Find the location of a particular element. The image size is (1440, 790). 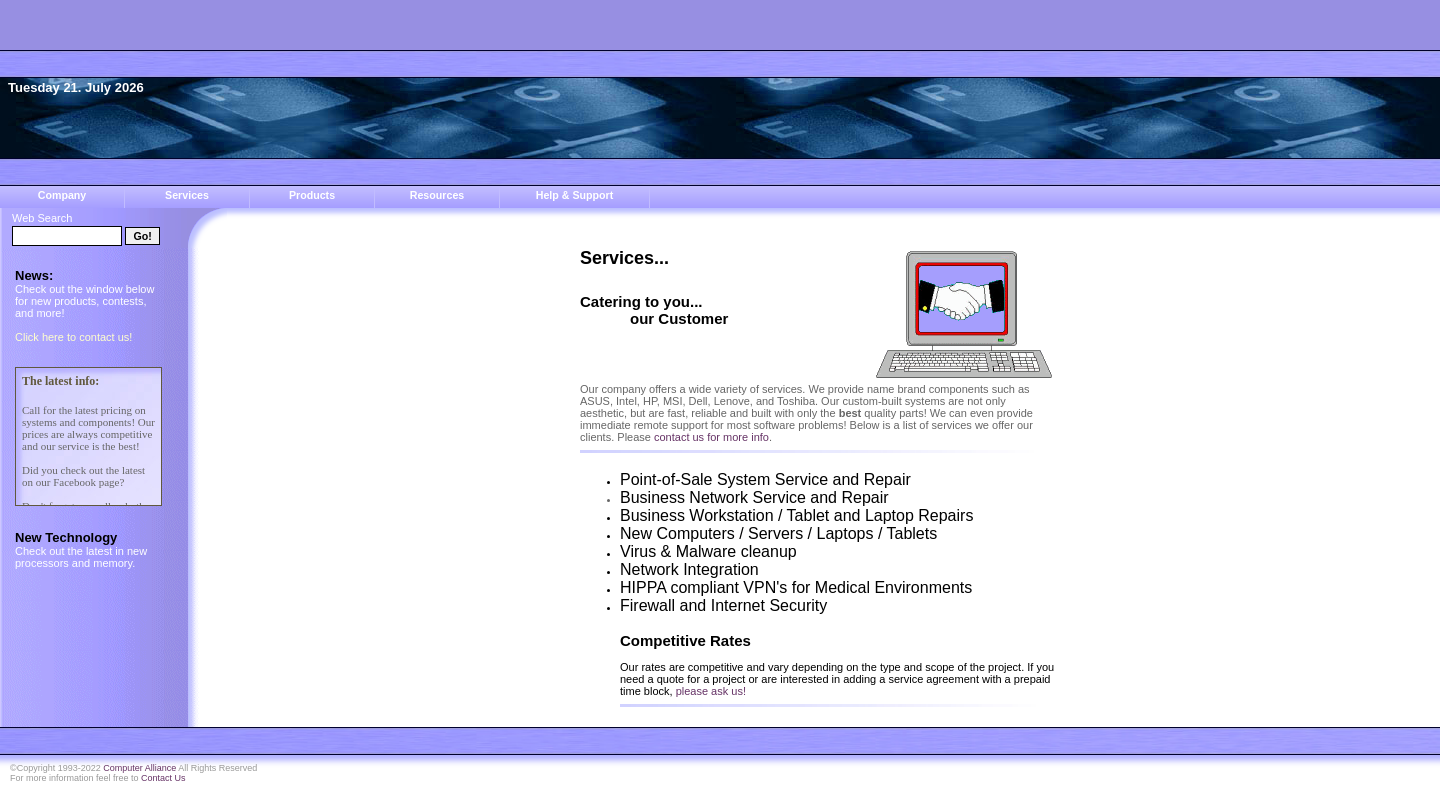

Services is located at coordinates (187, 195).